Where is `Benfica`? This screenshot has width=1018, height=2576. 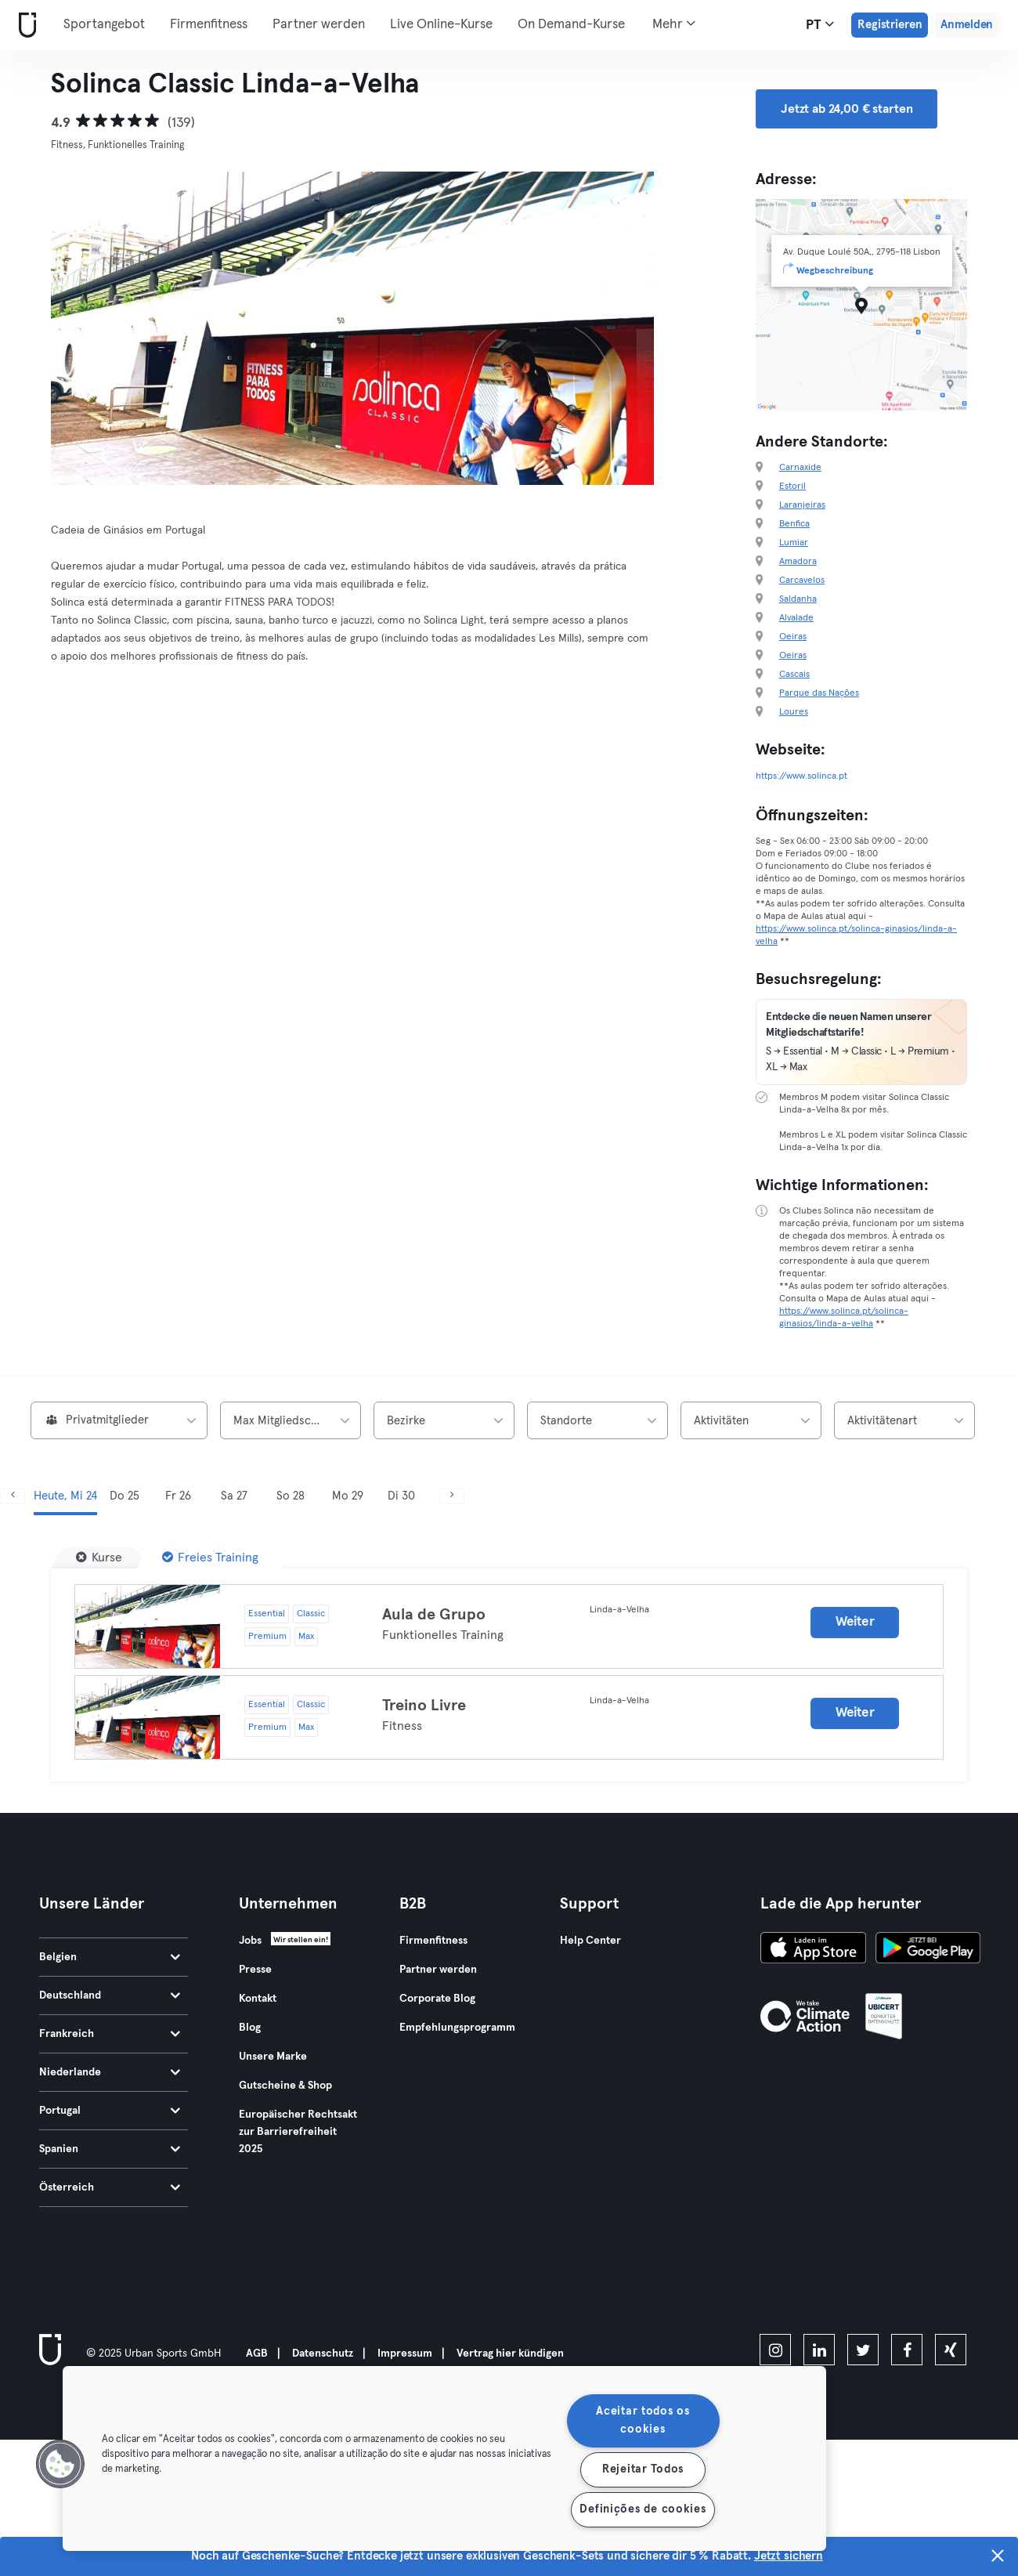 Benfica is located at coordinates (794, 524).